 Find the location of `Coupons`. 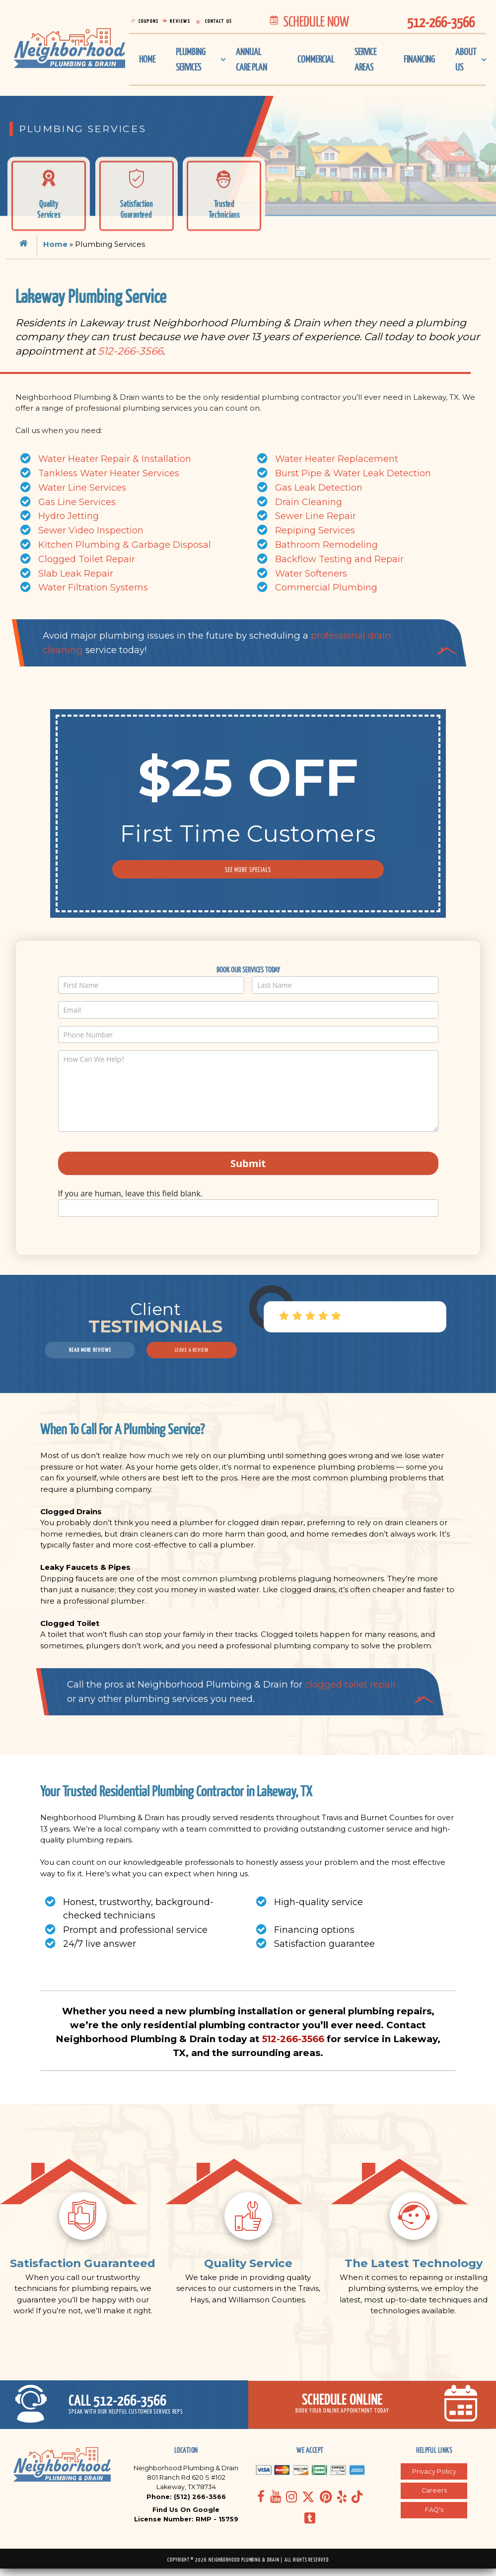

Coupons is located at coordinates (149, 21).